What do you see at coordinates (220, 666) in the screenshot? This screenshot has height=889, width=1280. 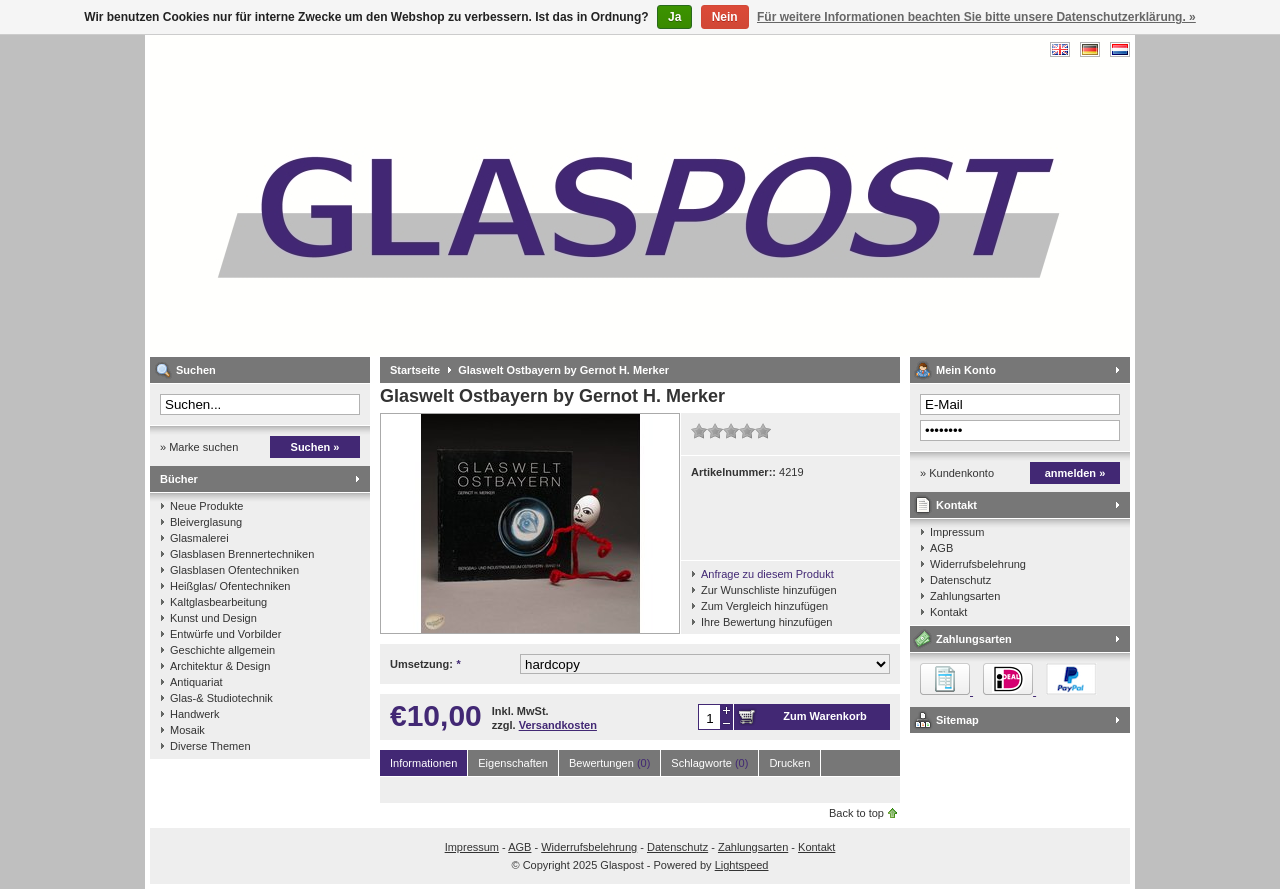 I see `Architektur & Design` at bounding box center [220, 666].